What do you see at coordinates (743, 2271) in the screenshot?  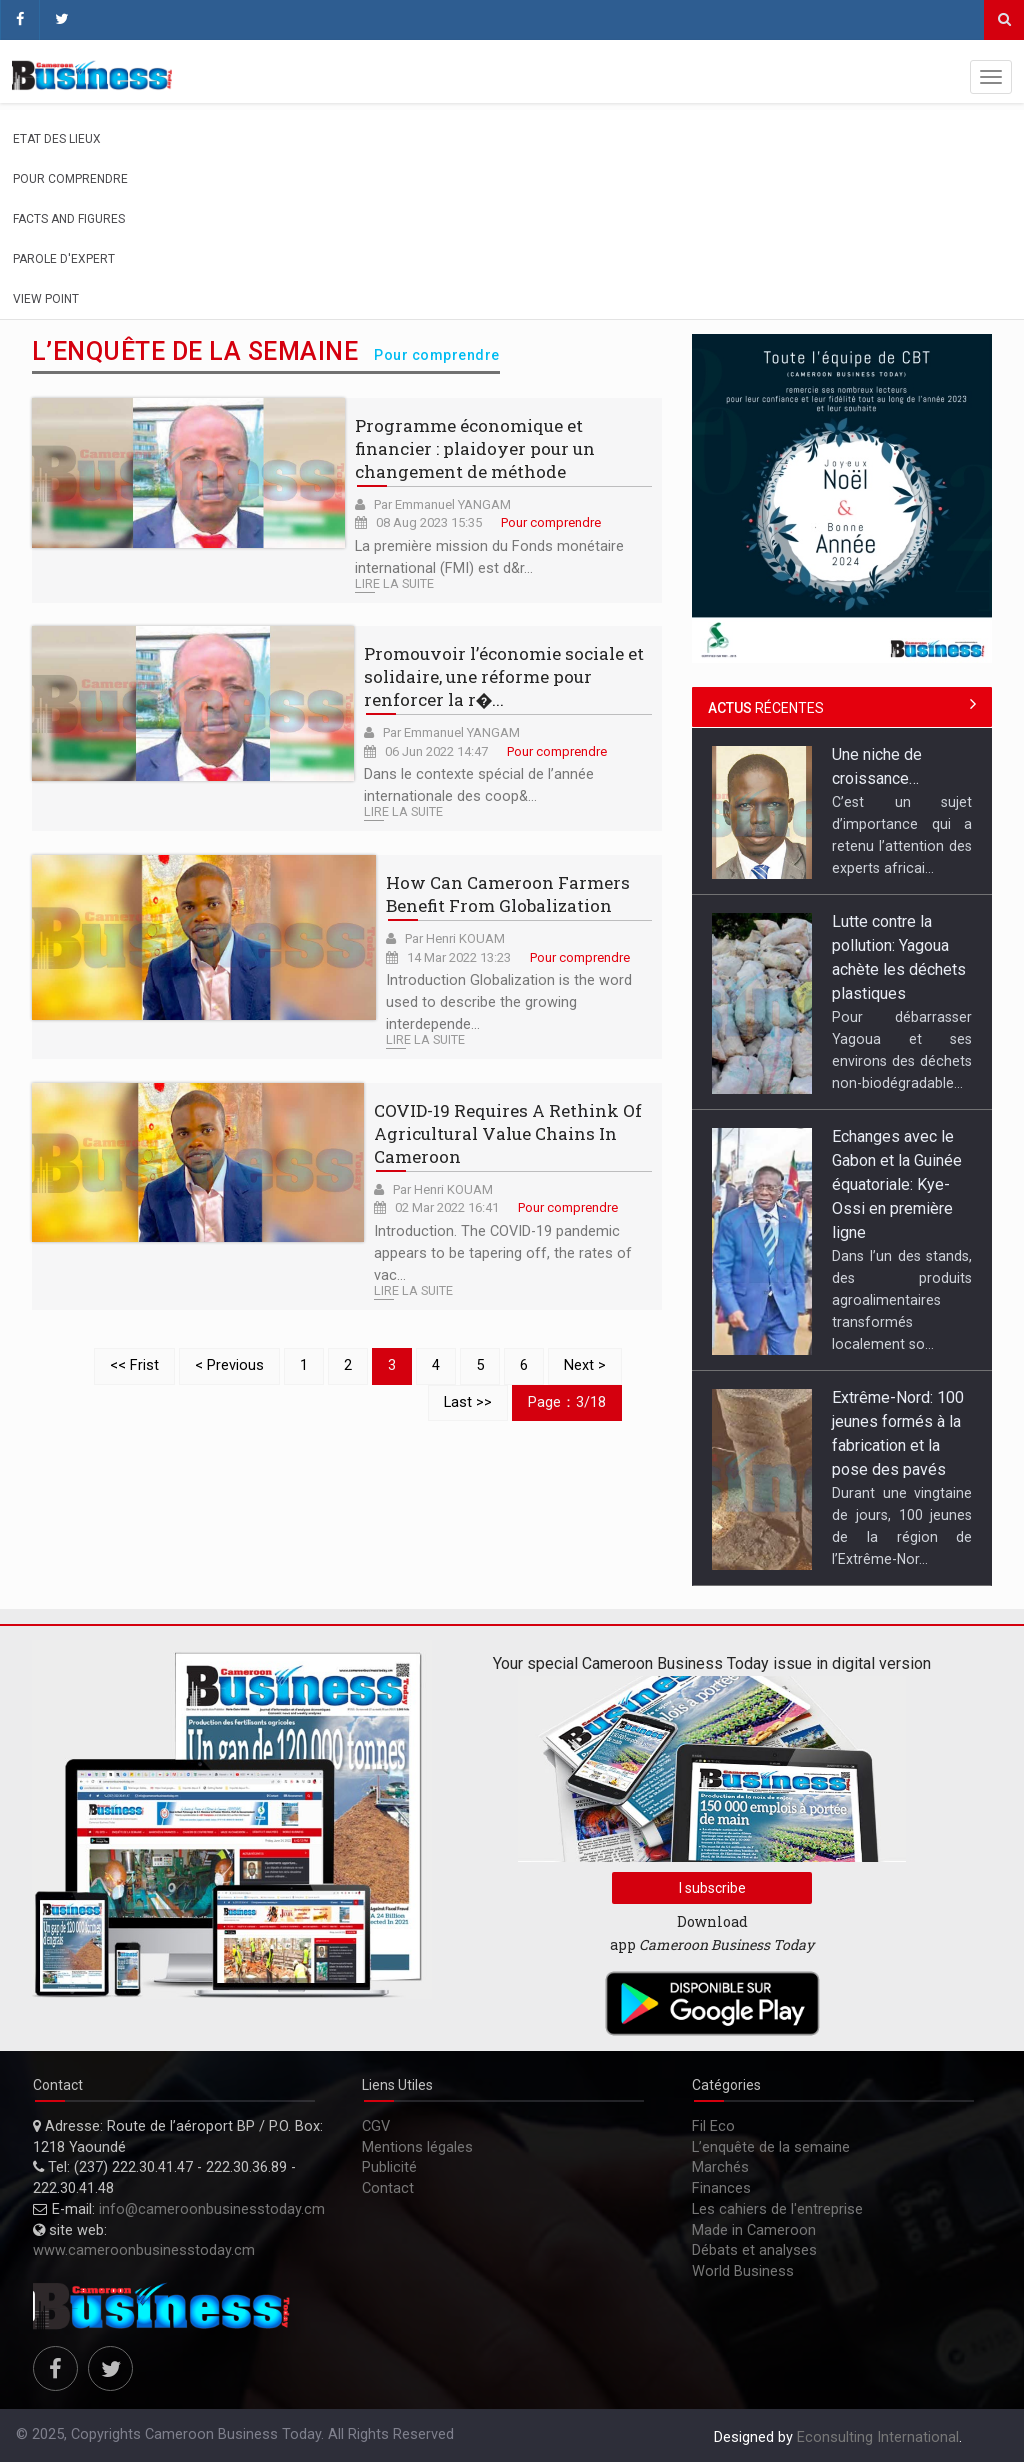 I see `World Business` at bounding box center [743, 2271].